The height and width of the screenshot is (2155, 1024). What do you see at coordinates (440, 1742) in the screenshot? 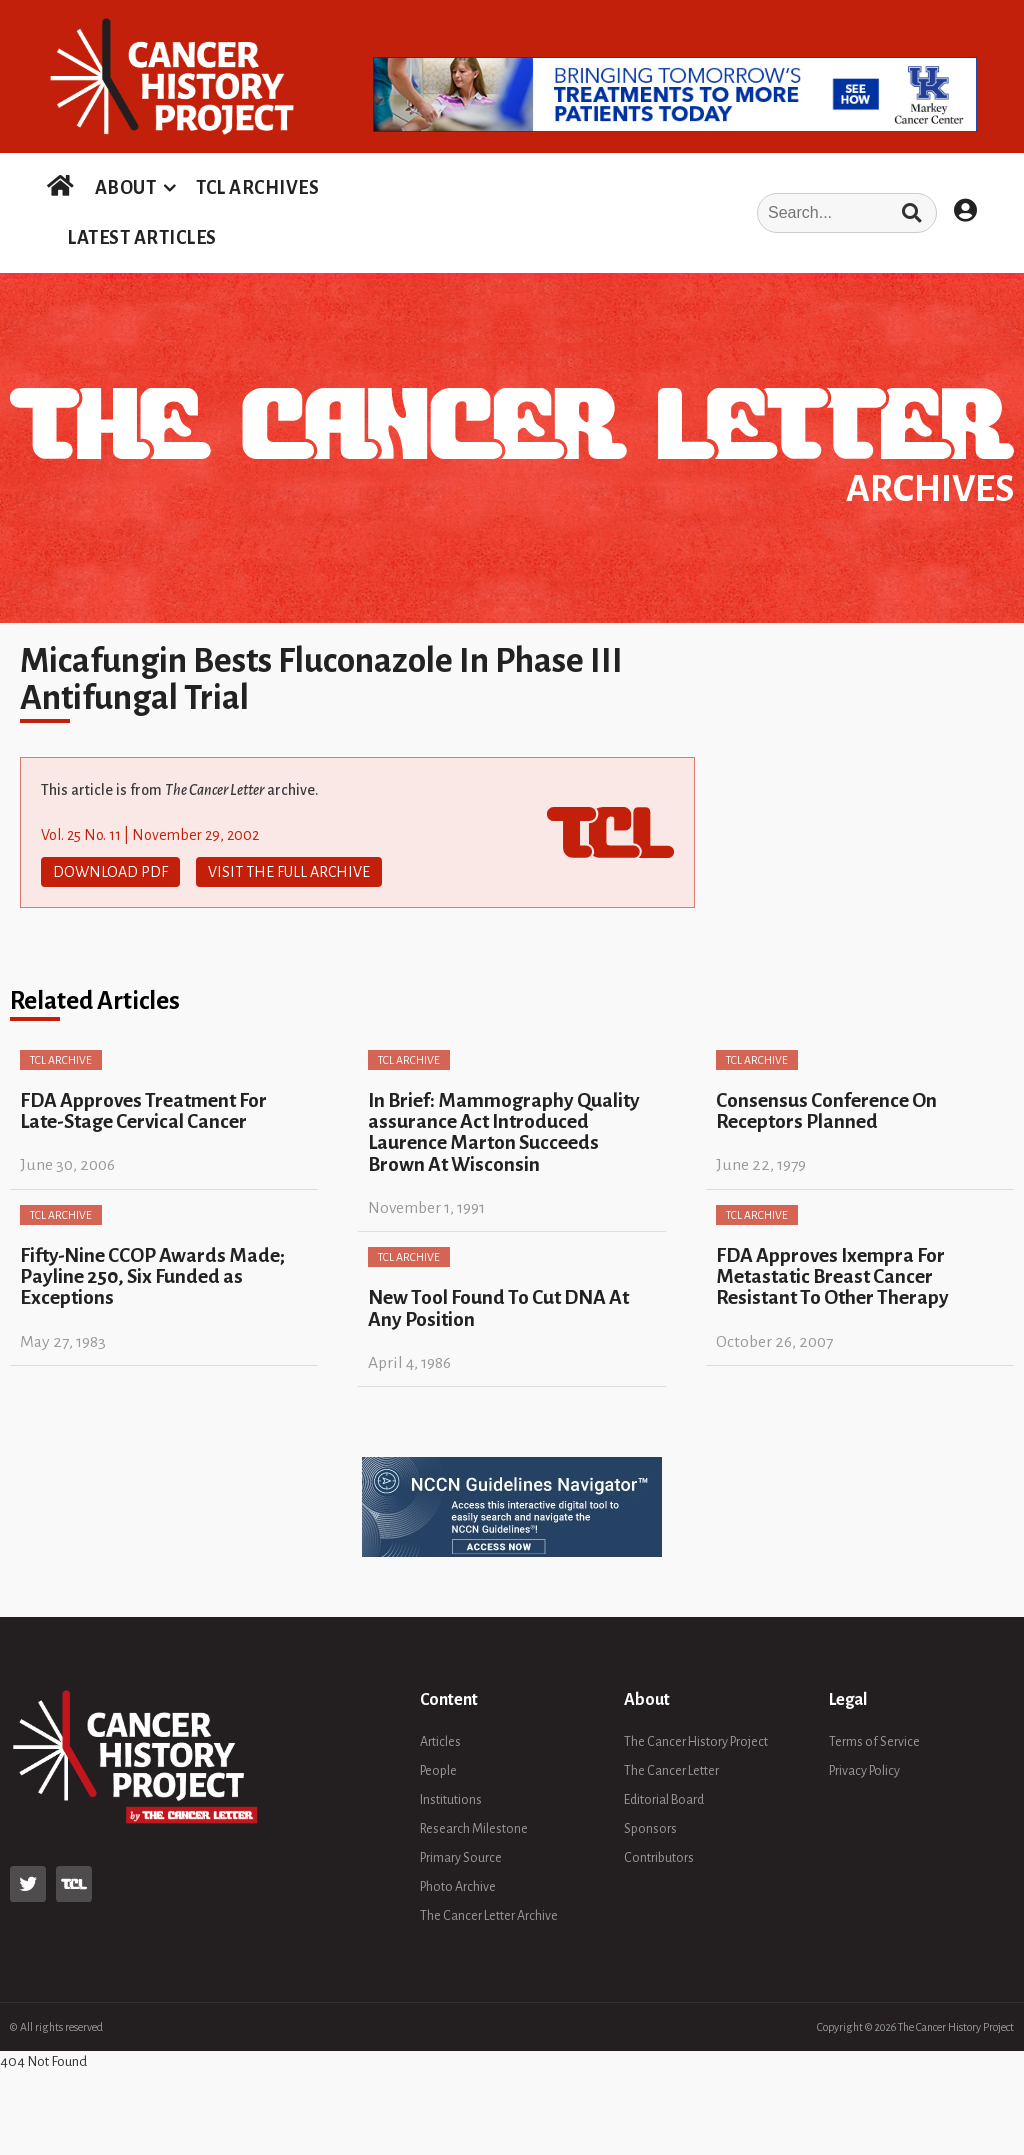
I see `Articles` at bounding box center [440, 1742].